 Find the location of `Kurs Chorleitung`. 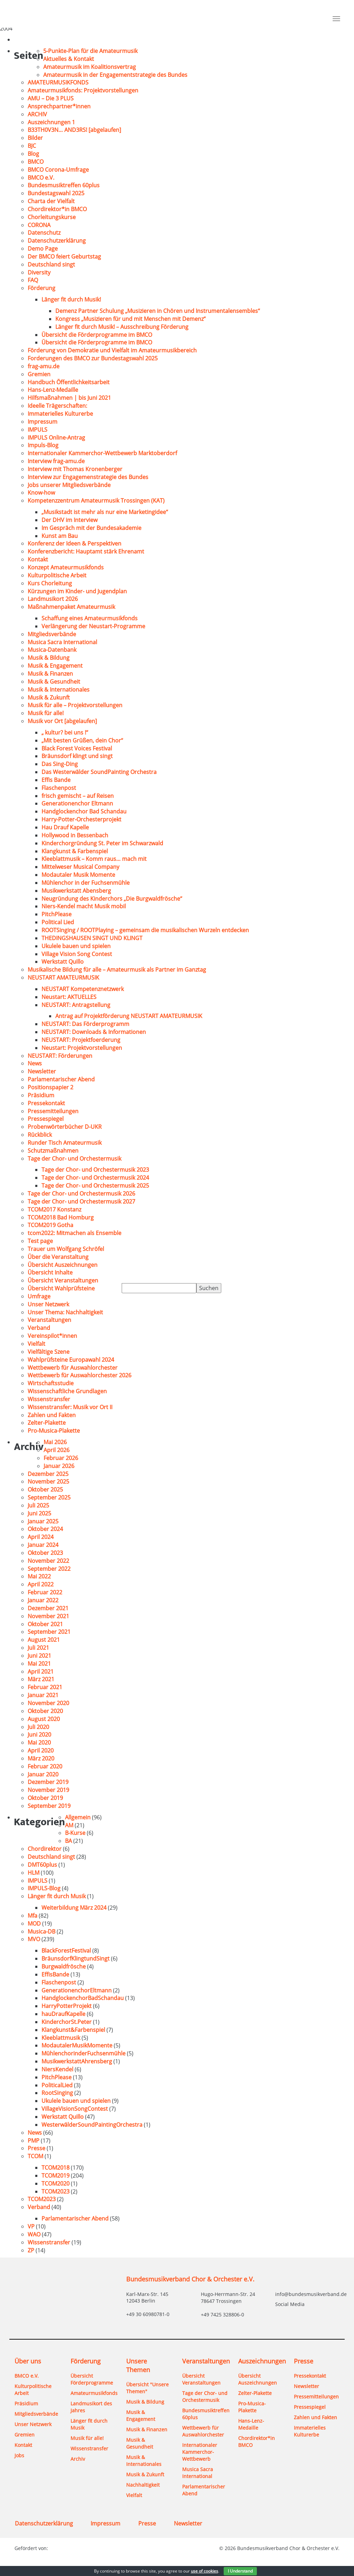

Kurs Chorleitung is located at coordinates (50, 583).